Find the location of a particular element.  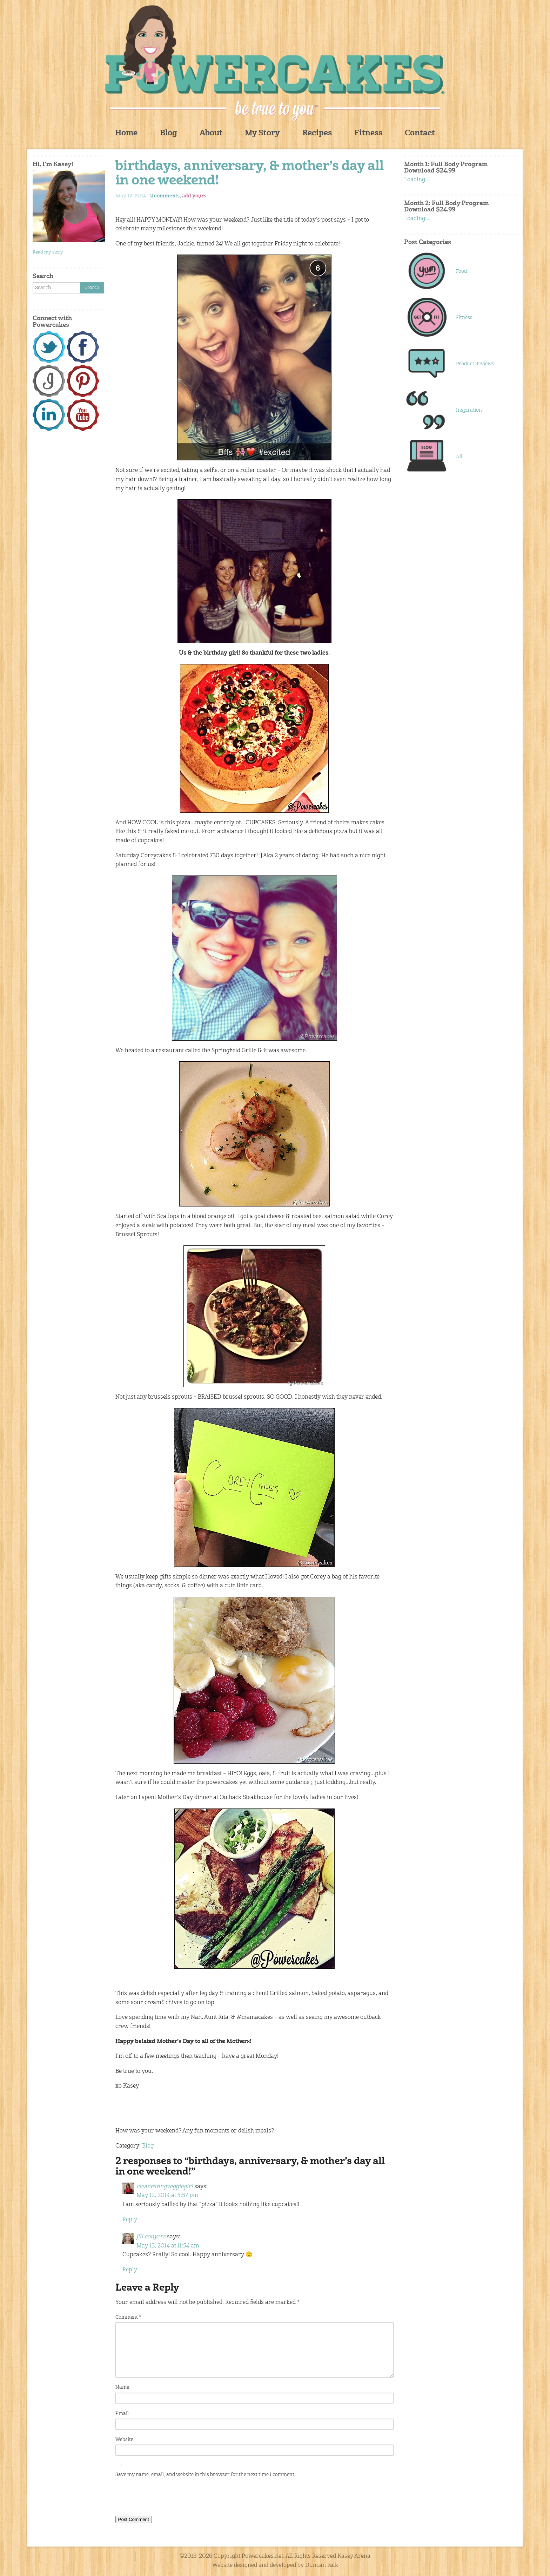

Email is located at coordinates (122, 2413).